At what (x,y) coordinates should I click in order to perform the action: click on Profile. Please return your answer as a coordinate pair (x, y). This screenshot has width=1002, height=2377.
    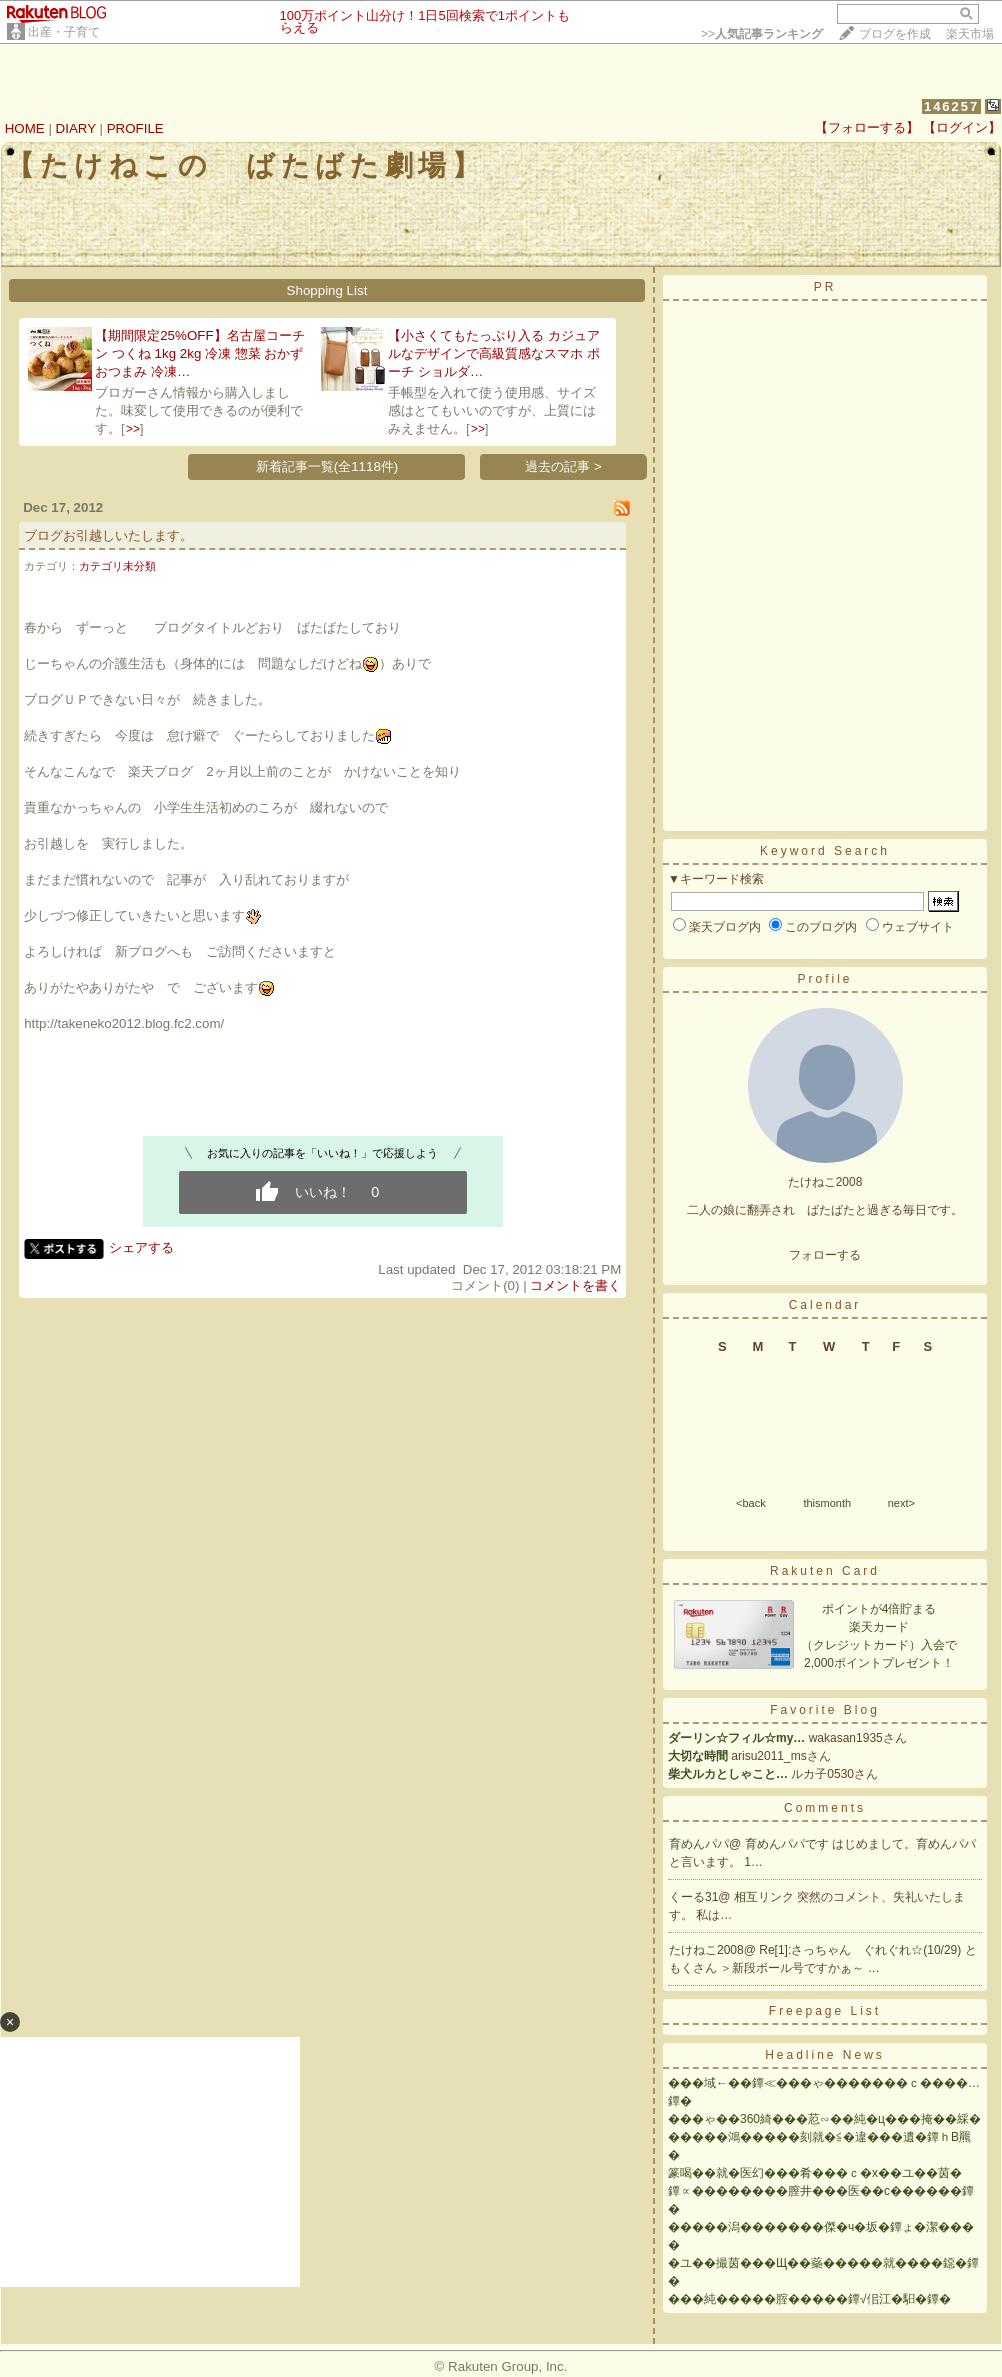
    Looking at the image, I should click on (824, 979).